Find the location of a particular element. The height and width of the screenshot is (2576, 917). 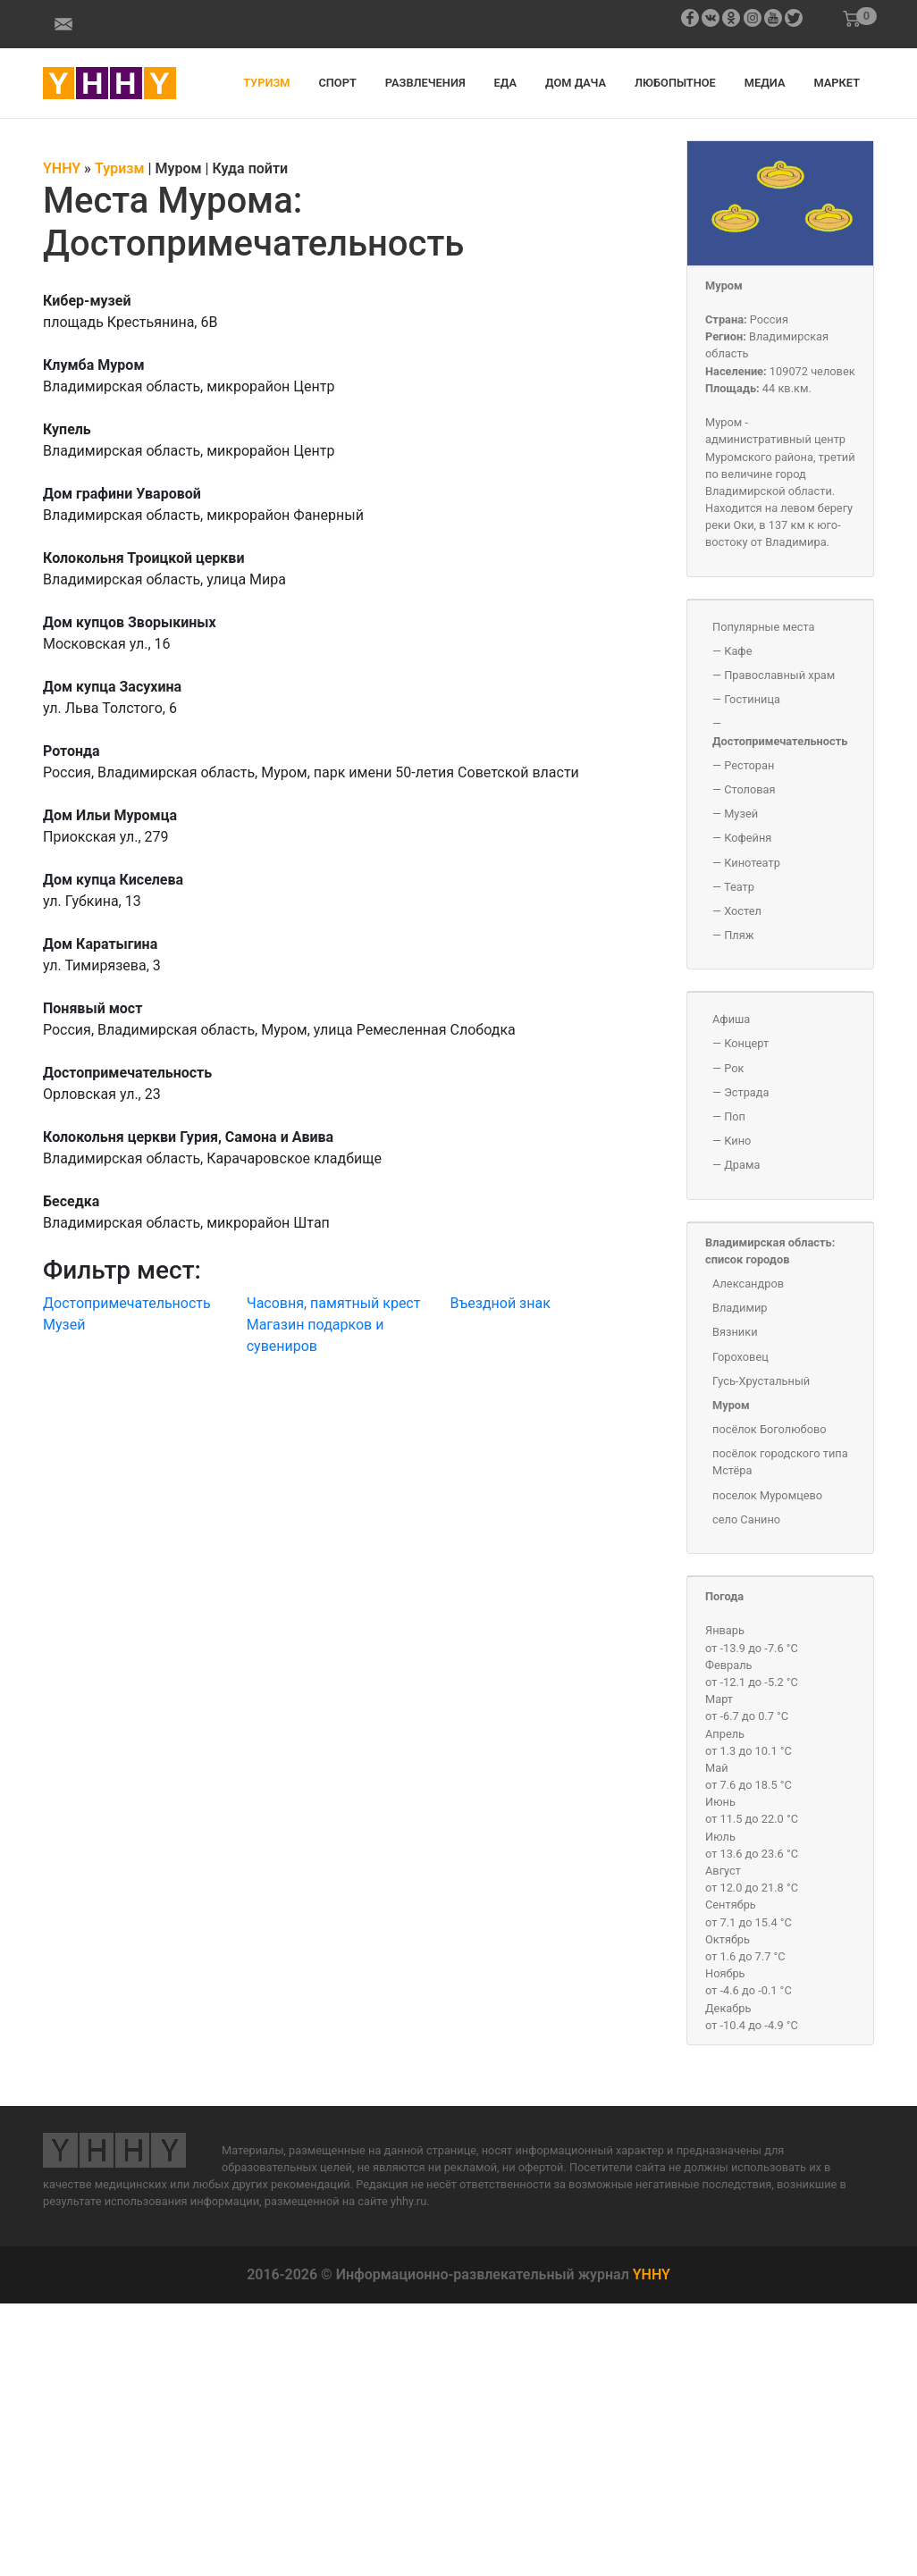

Концерт is located at coordinates (746, 1043).